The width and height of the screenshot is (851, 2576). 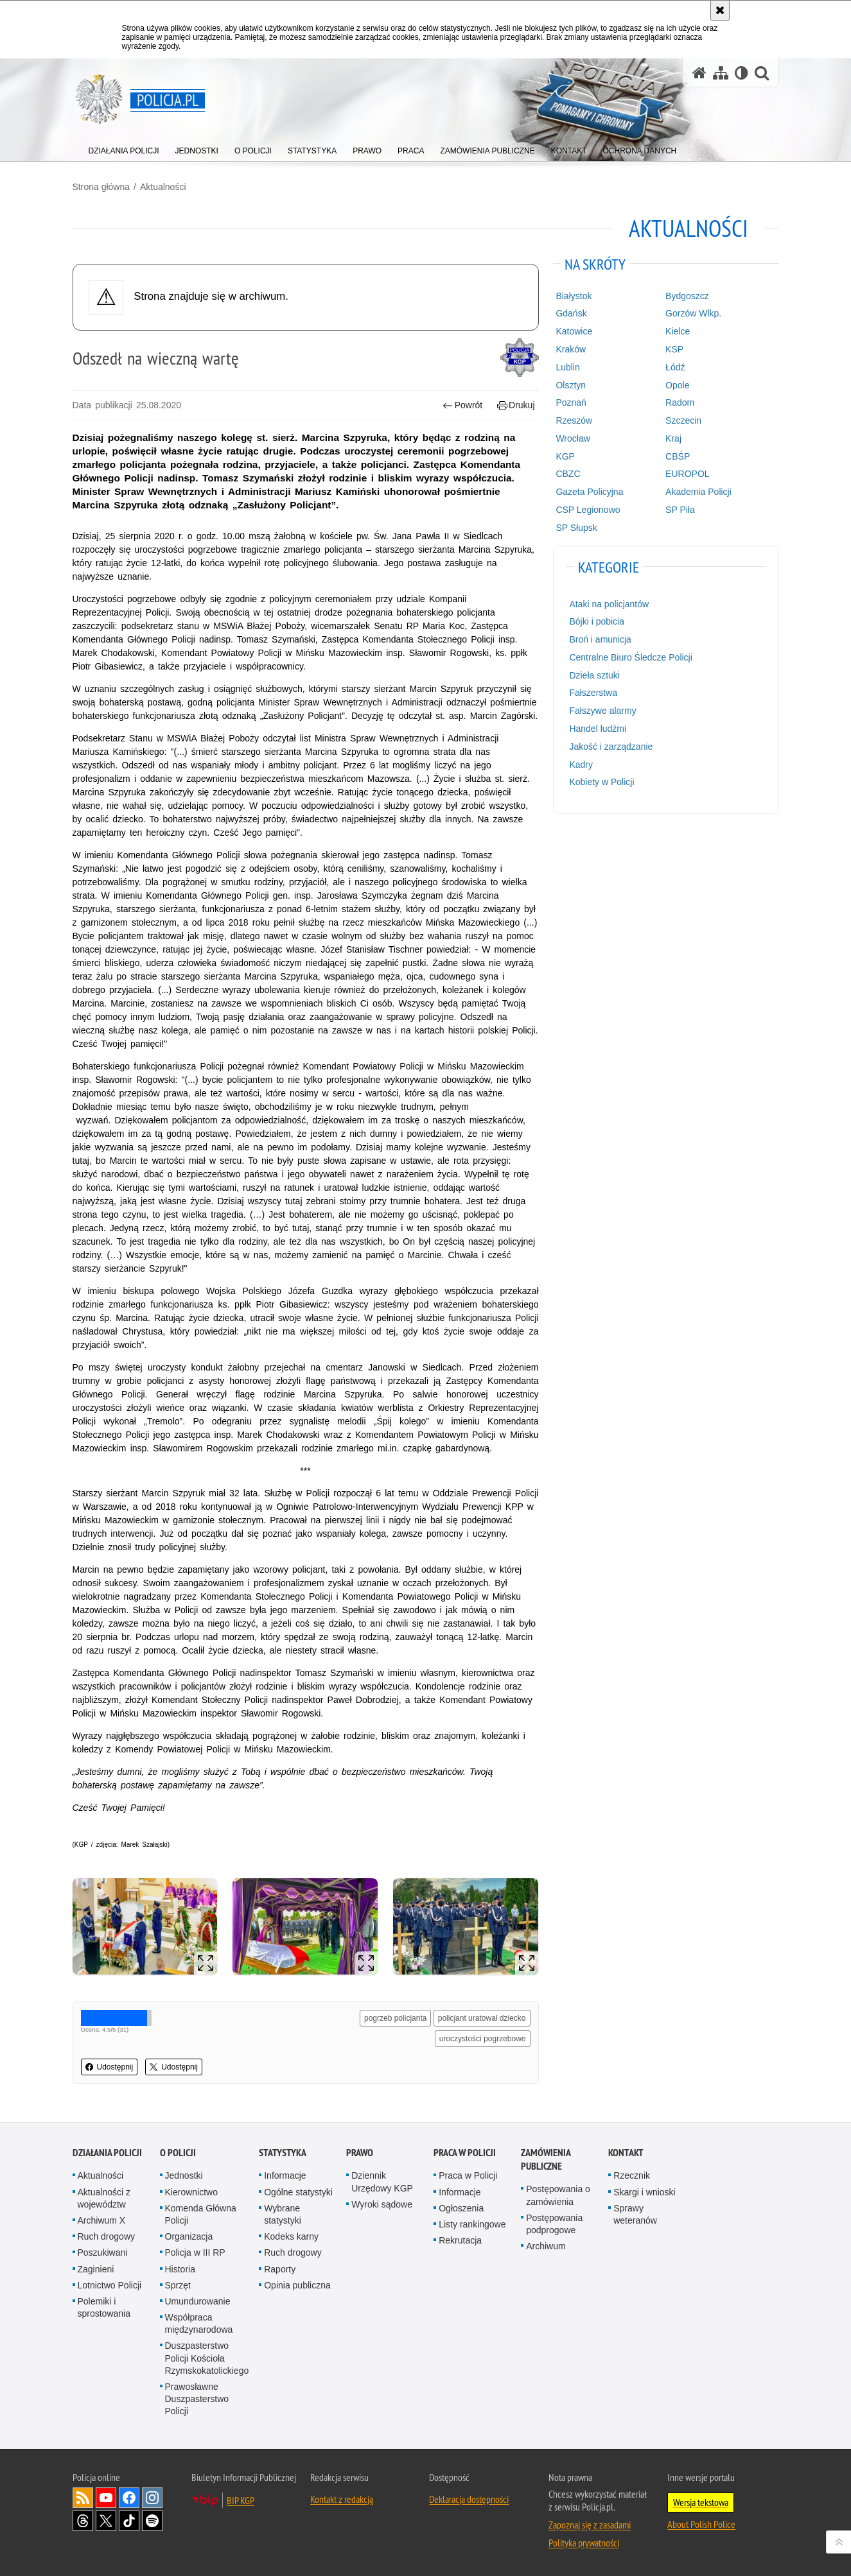 What do you see at coordinates (359, 2152) in the screenshot?
I see `Prawo` at bounding box center [359, 2152].